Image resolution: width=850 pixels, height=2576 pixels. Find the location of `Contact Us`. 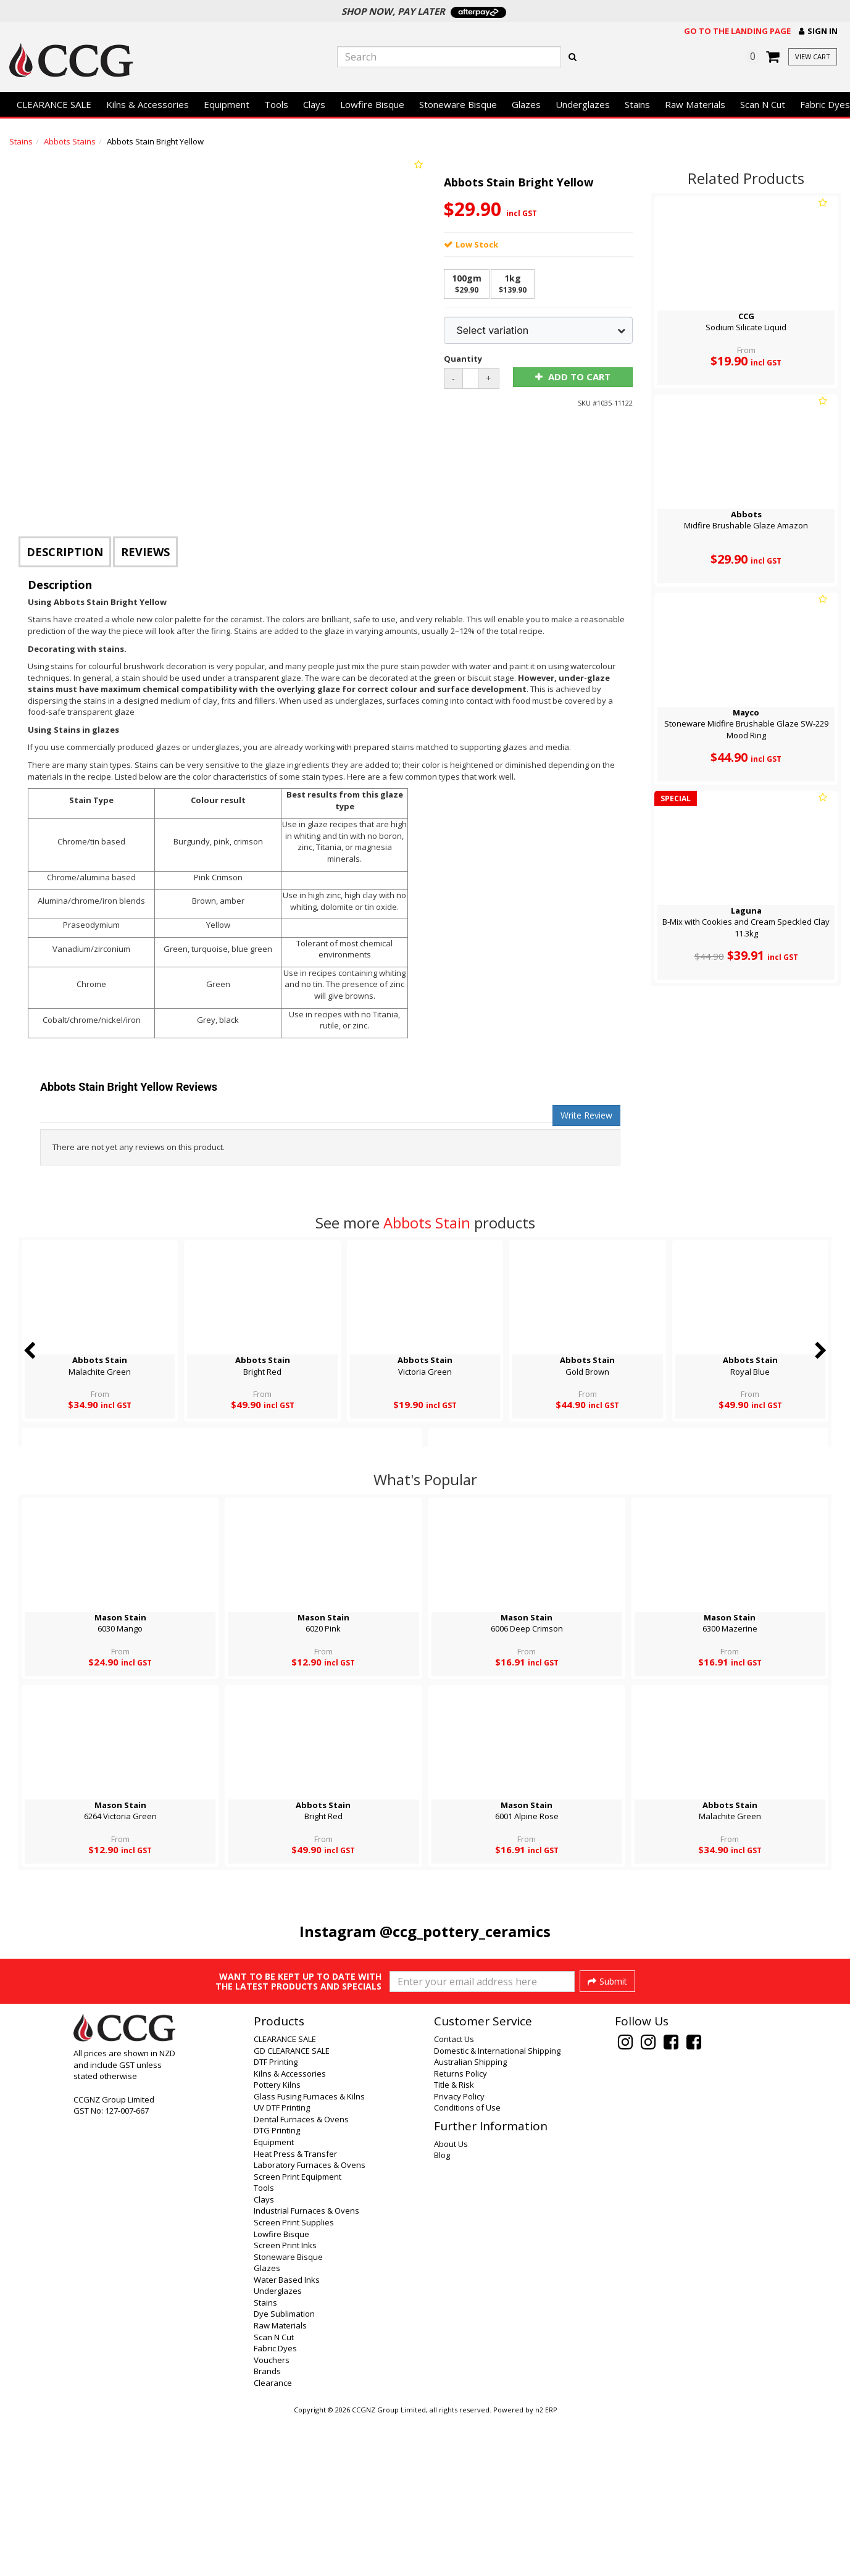

Contact Us is located at coordinates (454, 2196).